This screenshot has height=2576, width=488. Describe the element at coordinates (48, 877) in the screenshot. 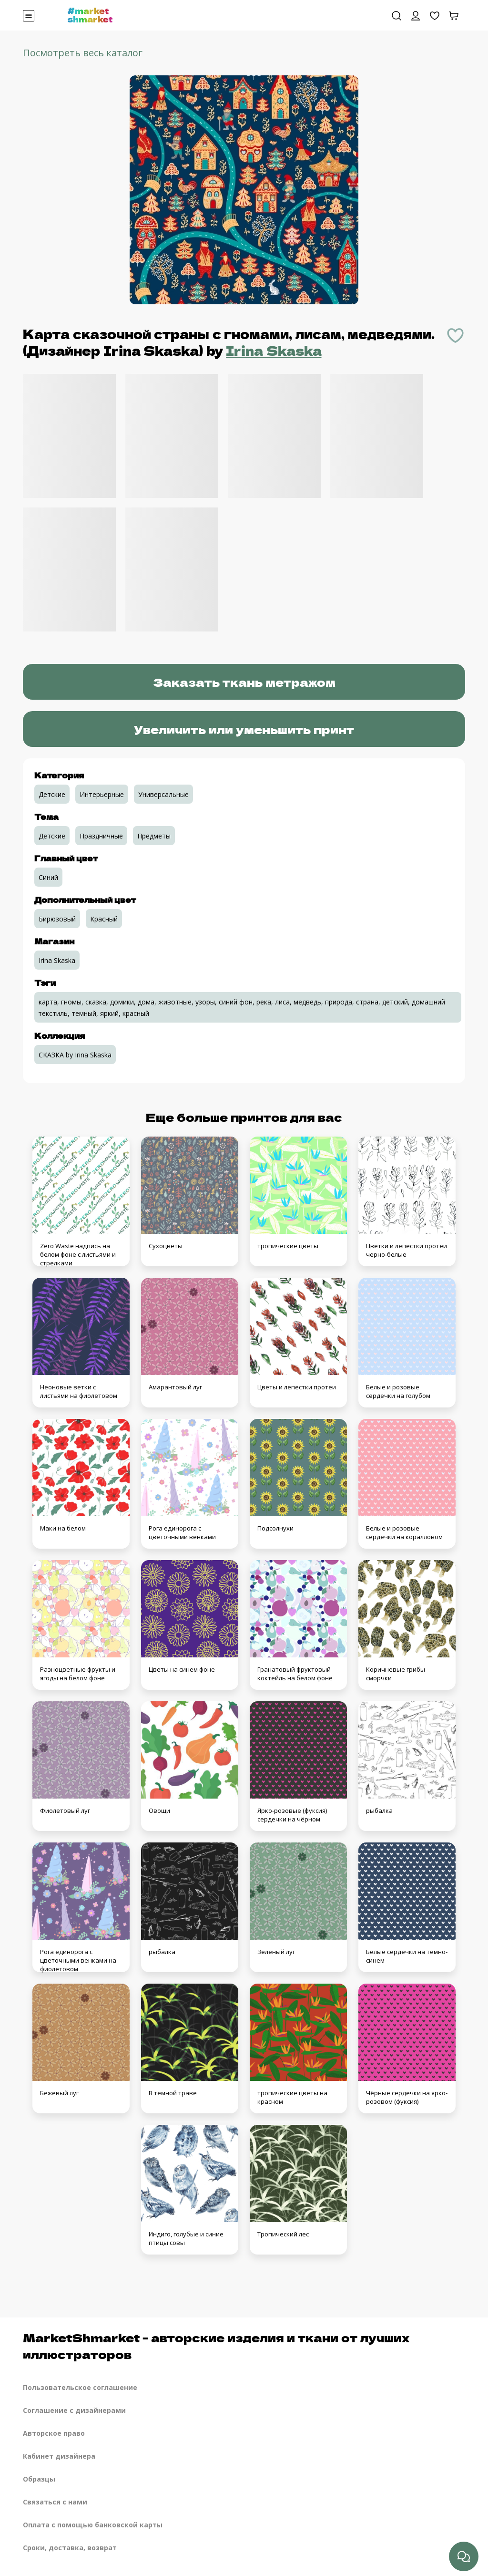

I see `Синий` at that location.